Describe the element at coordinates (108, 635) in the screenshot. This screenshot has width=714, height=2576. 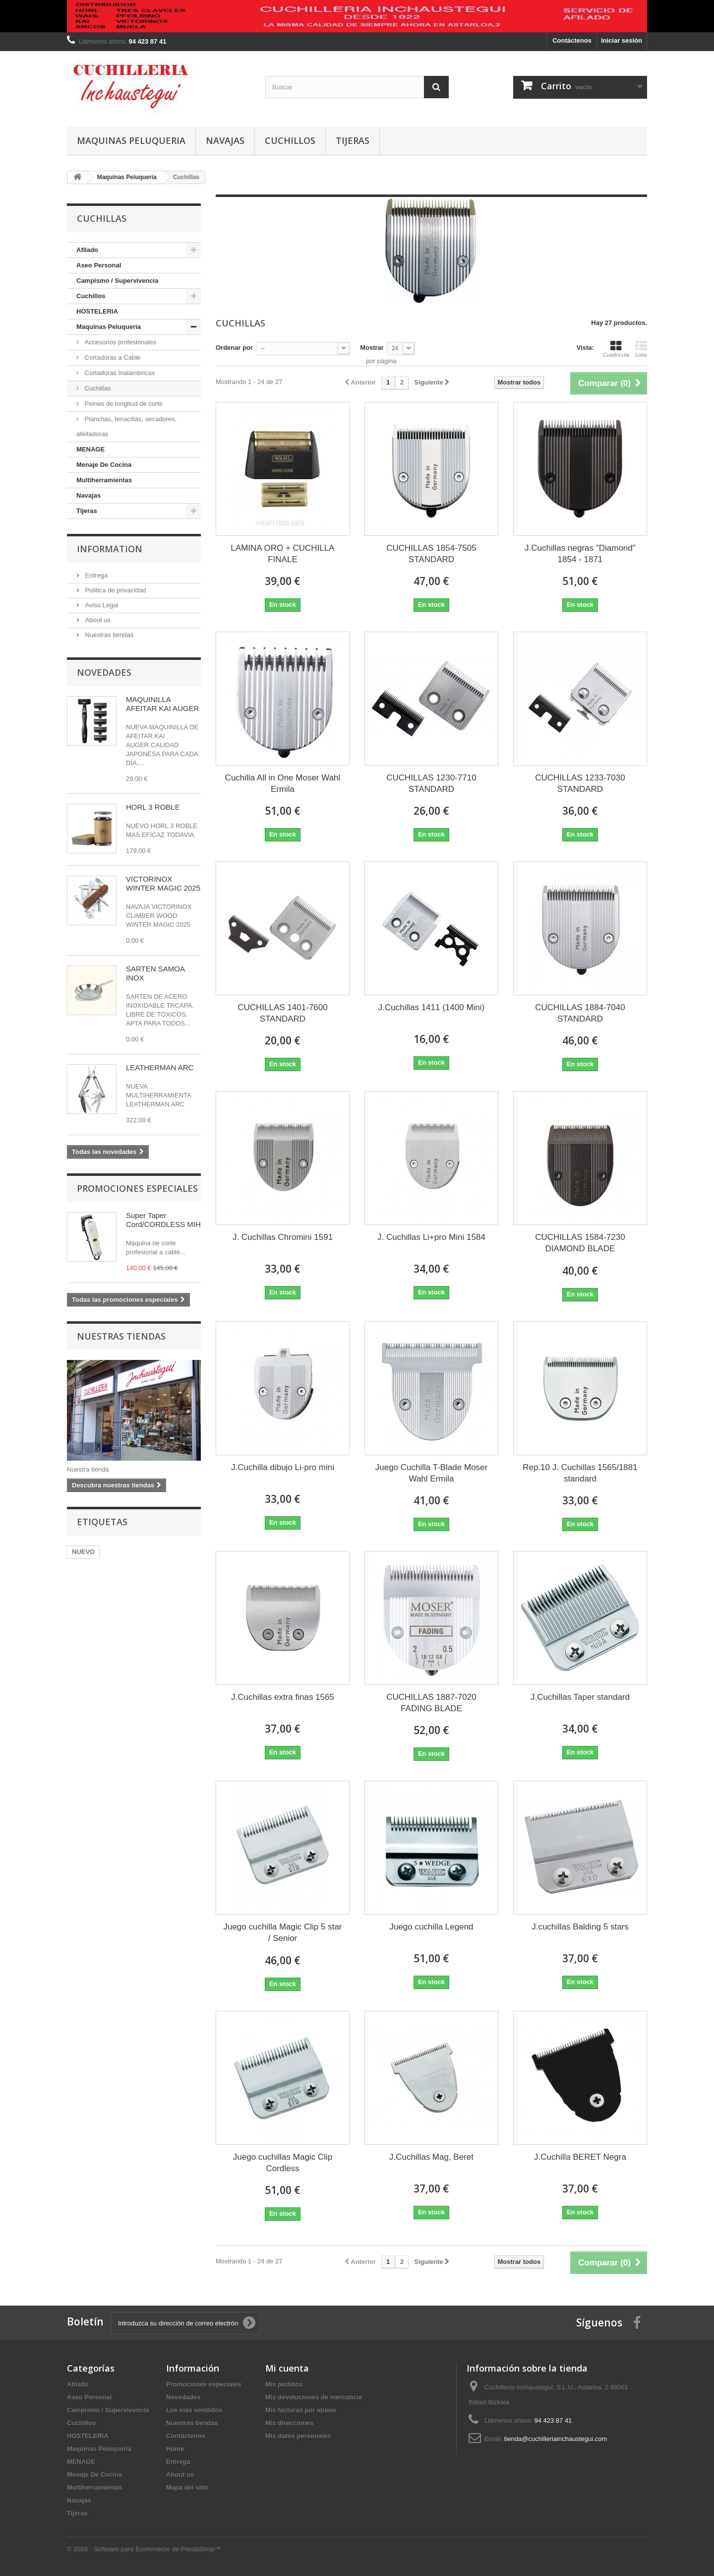
I see `Nuestras tiendas` at that location.